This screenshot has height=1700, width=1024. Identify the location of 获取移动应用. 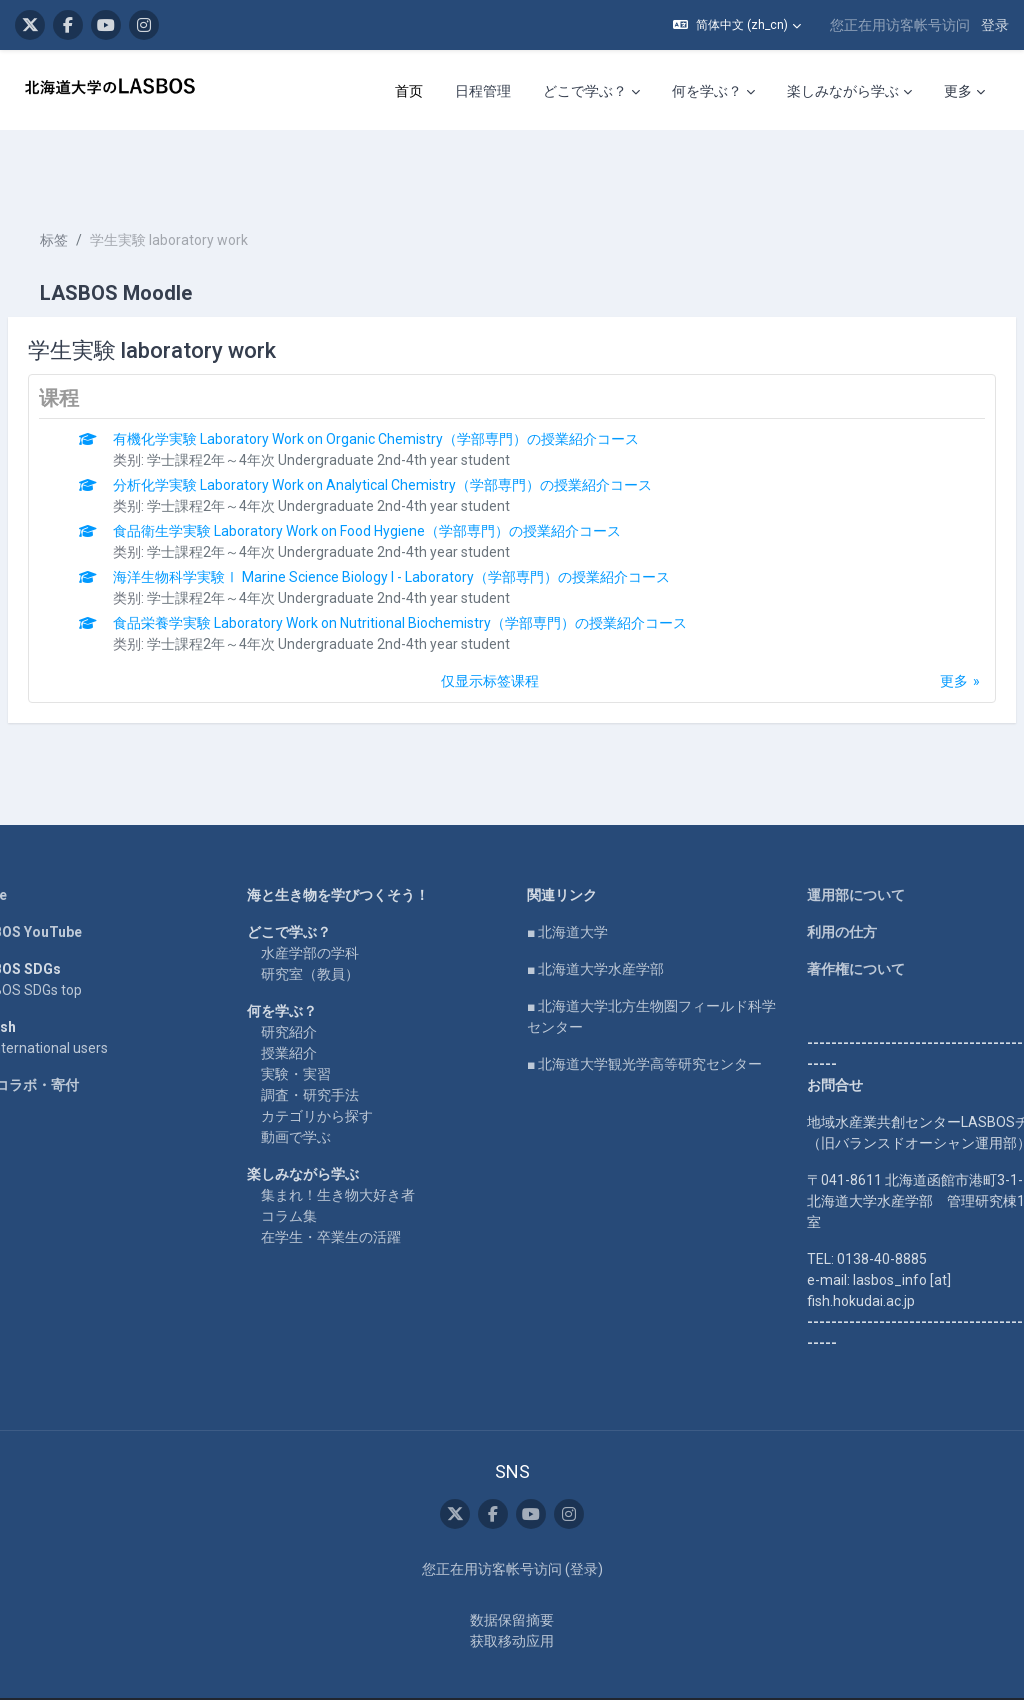
(512, 1602).